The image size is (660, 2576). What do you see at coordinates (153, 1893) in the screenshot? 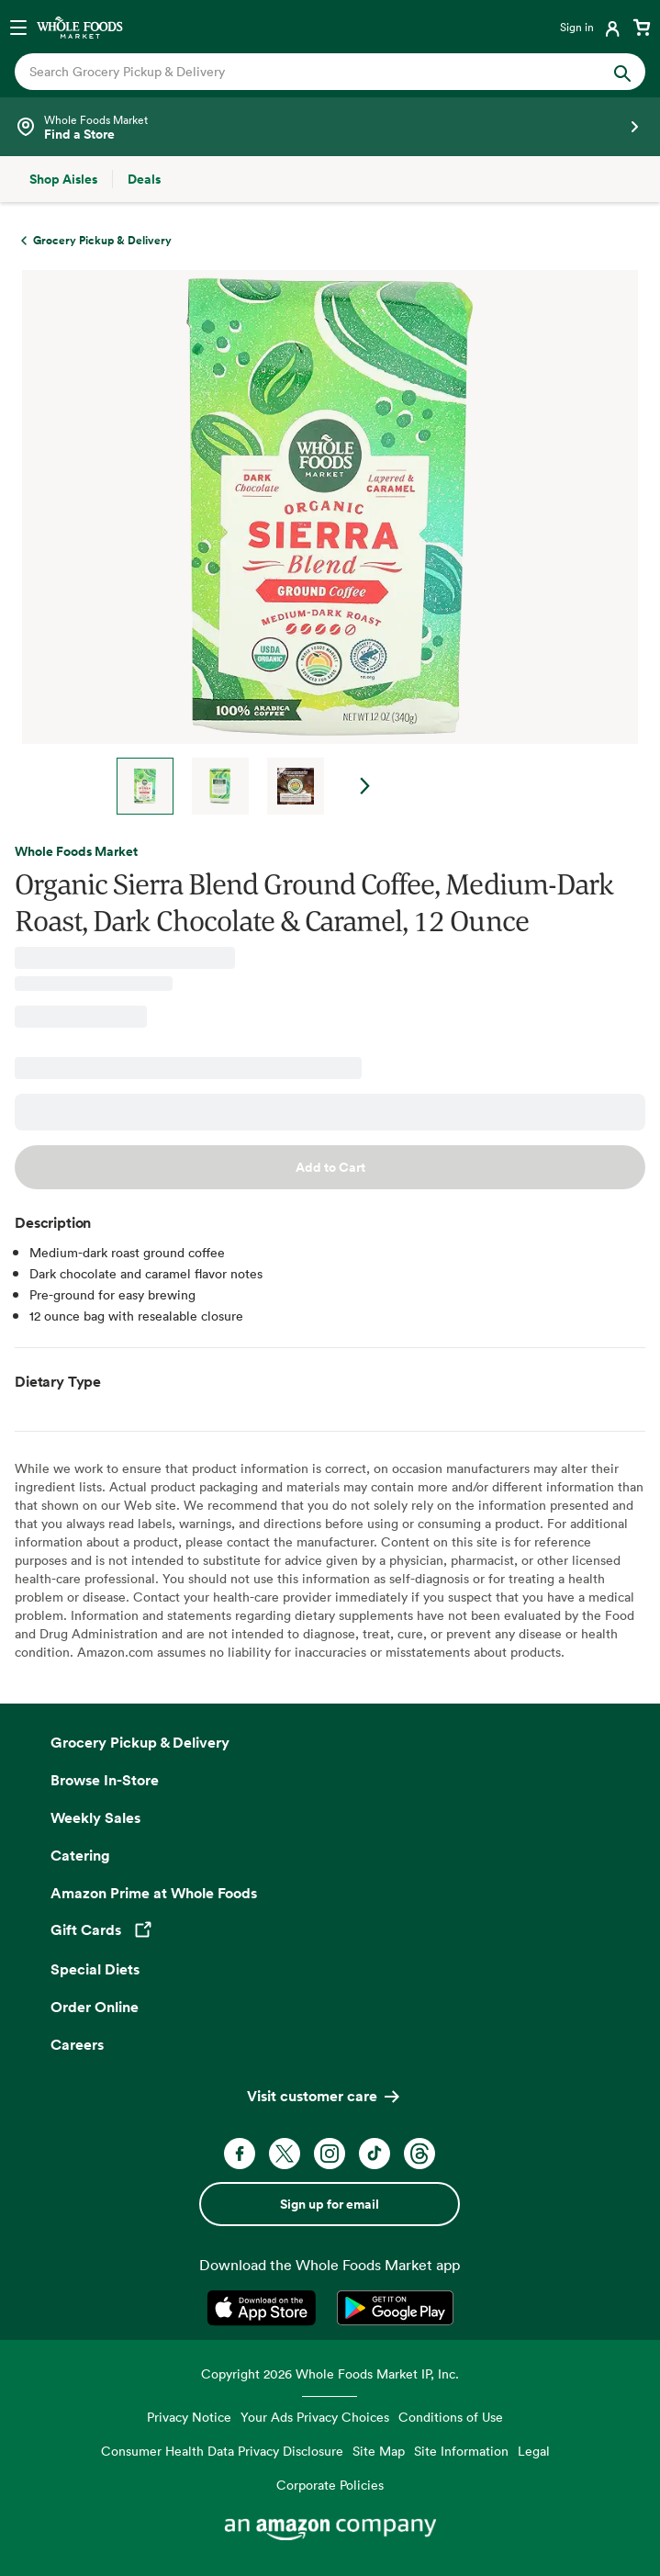
I see `Amazon Prime at Whole Foods` at bounding box center [153, 1893].